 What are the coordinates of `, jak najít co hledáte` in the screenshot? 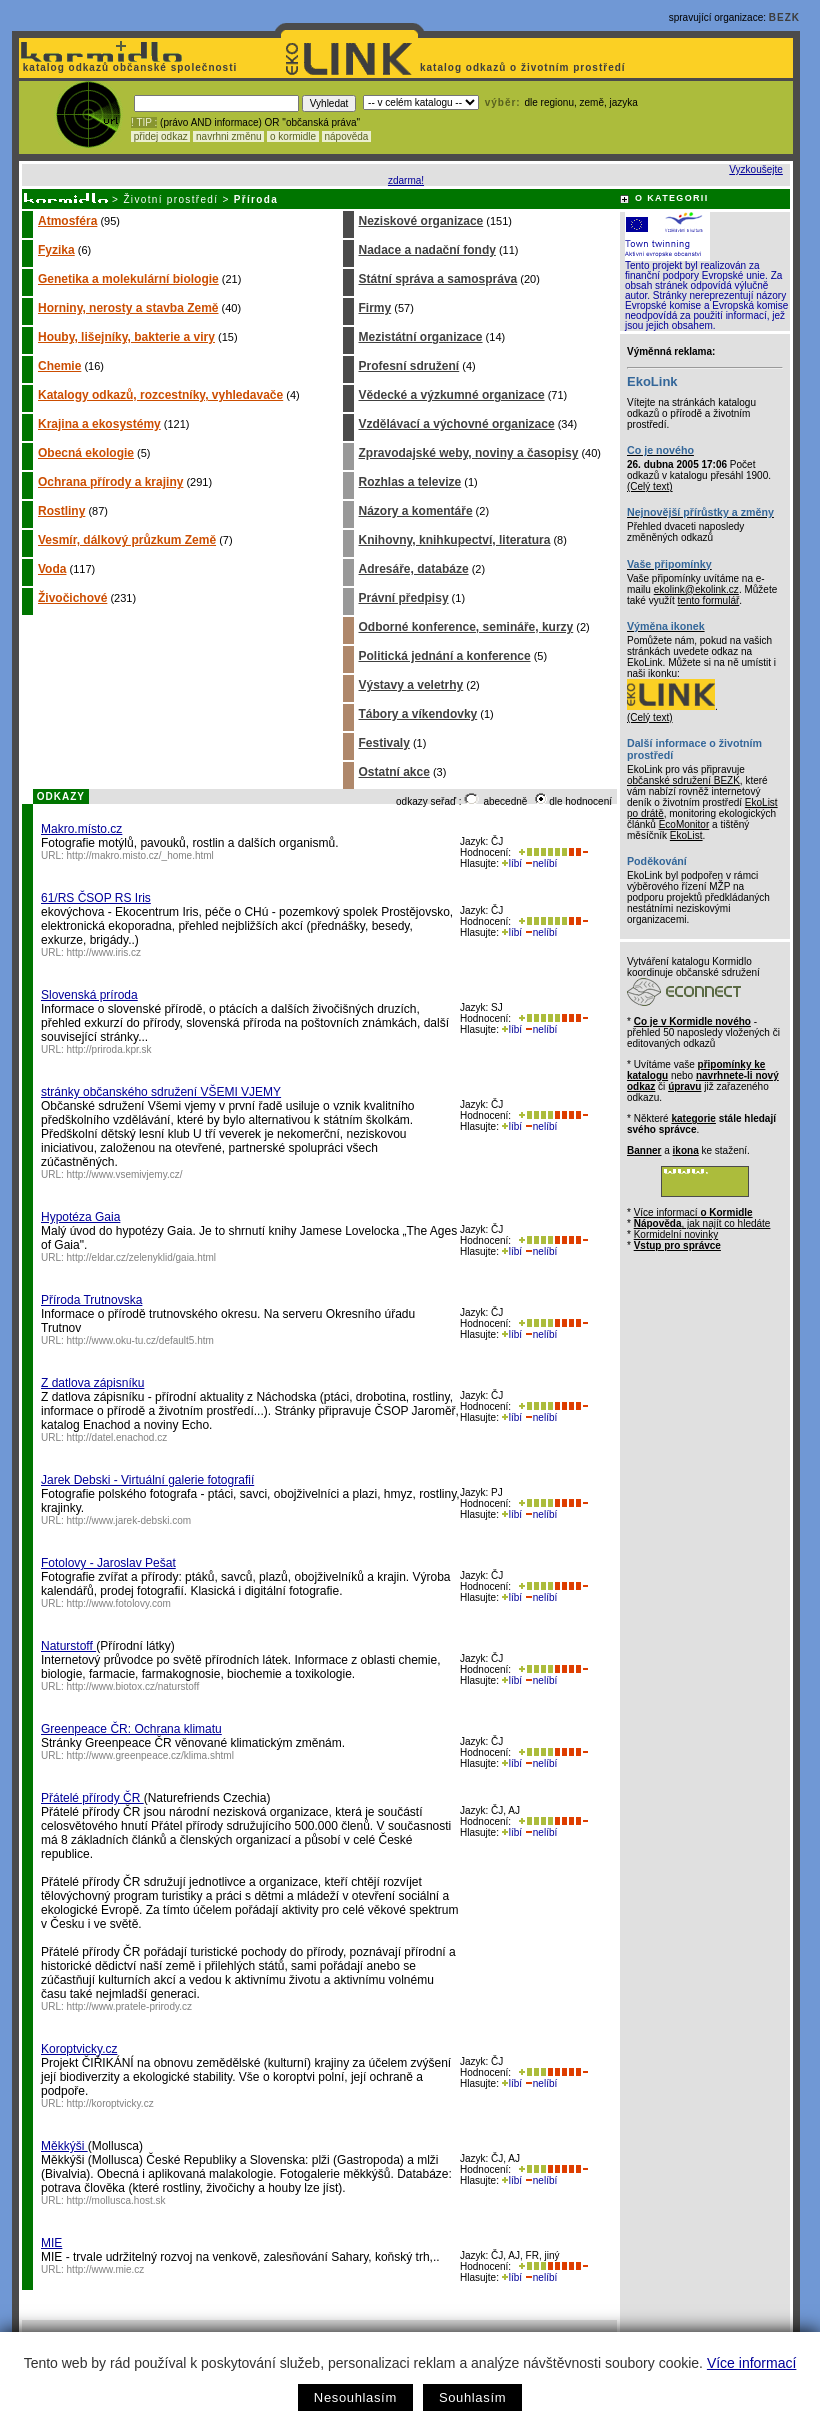 It's located at (702, 1223).